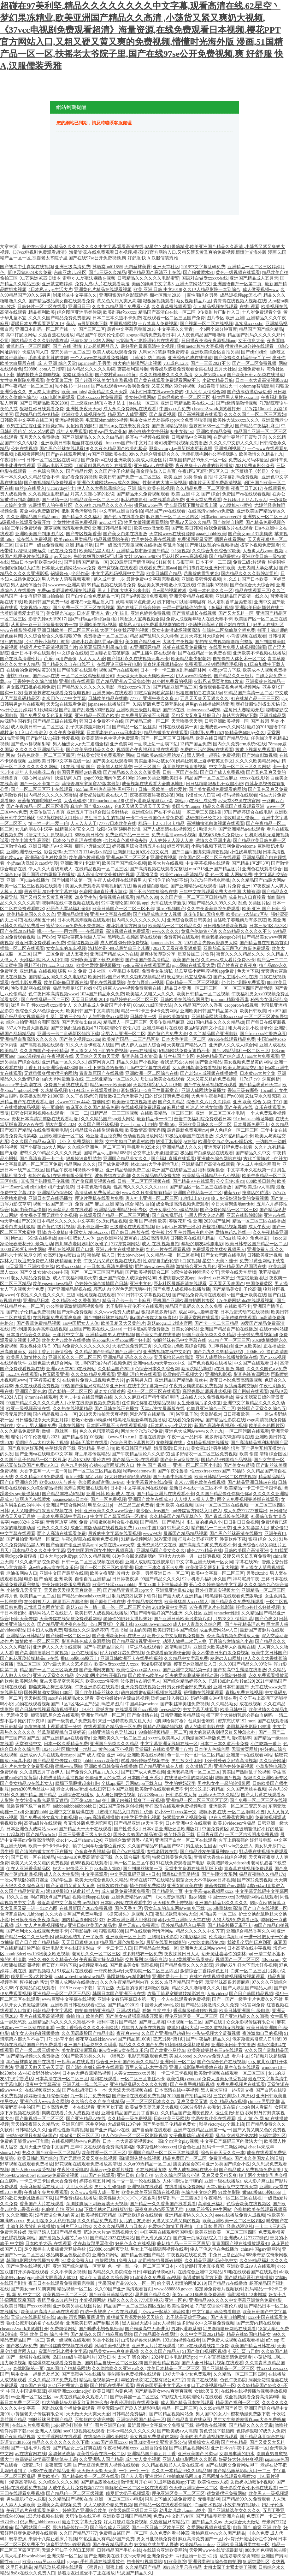  I want to click on 《脚脚给你打枪》创意射击游戏, so click(184, 1721).